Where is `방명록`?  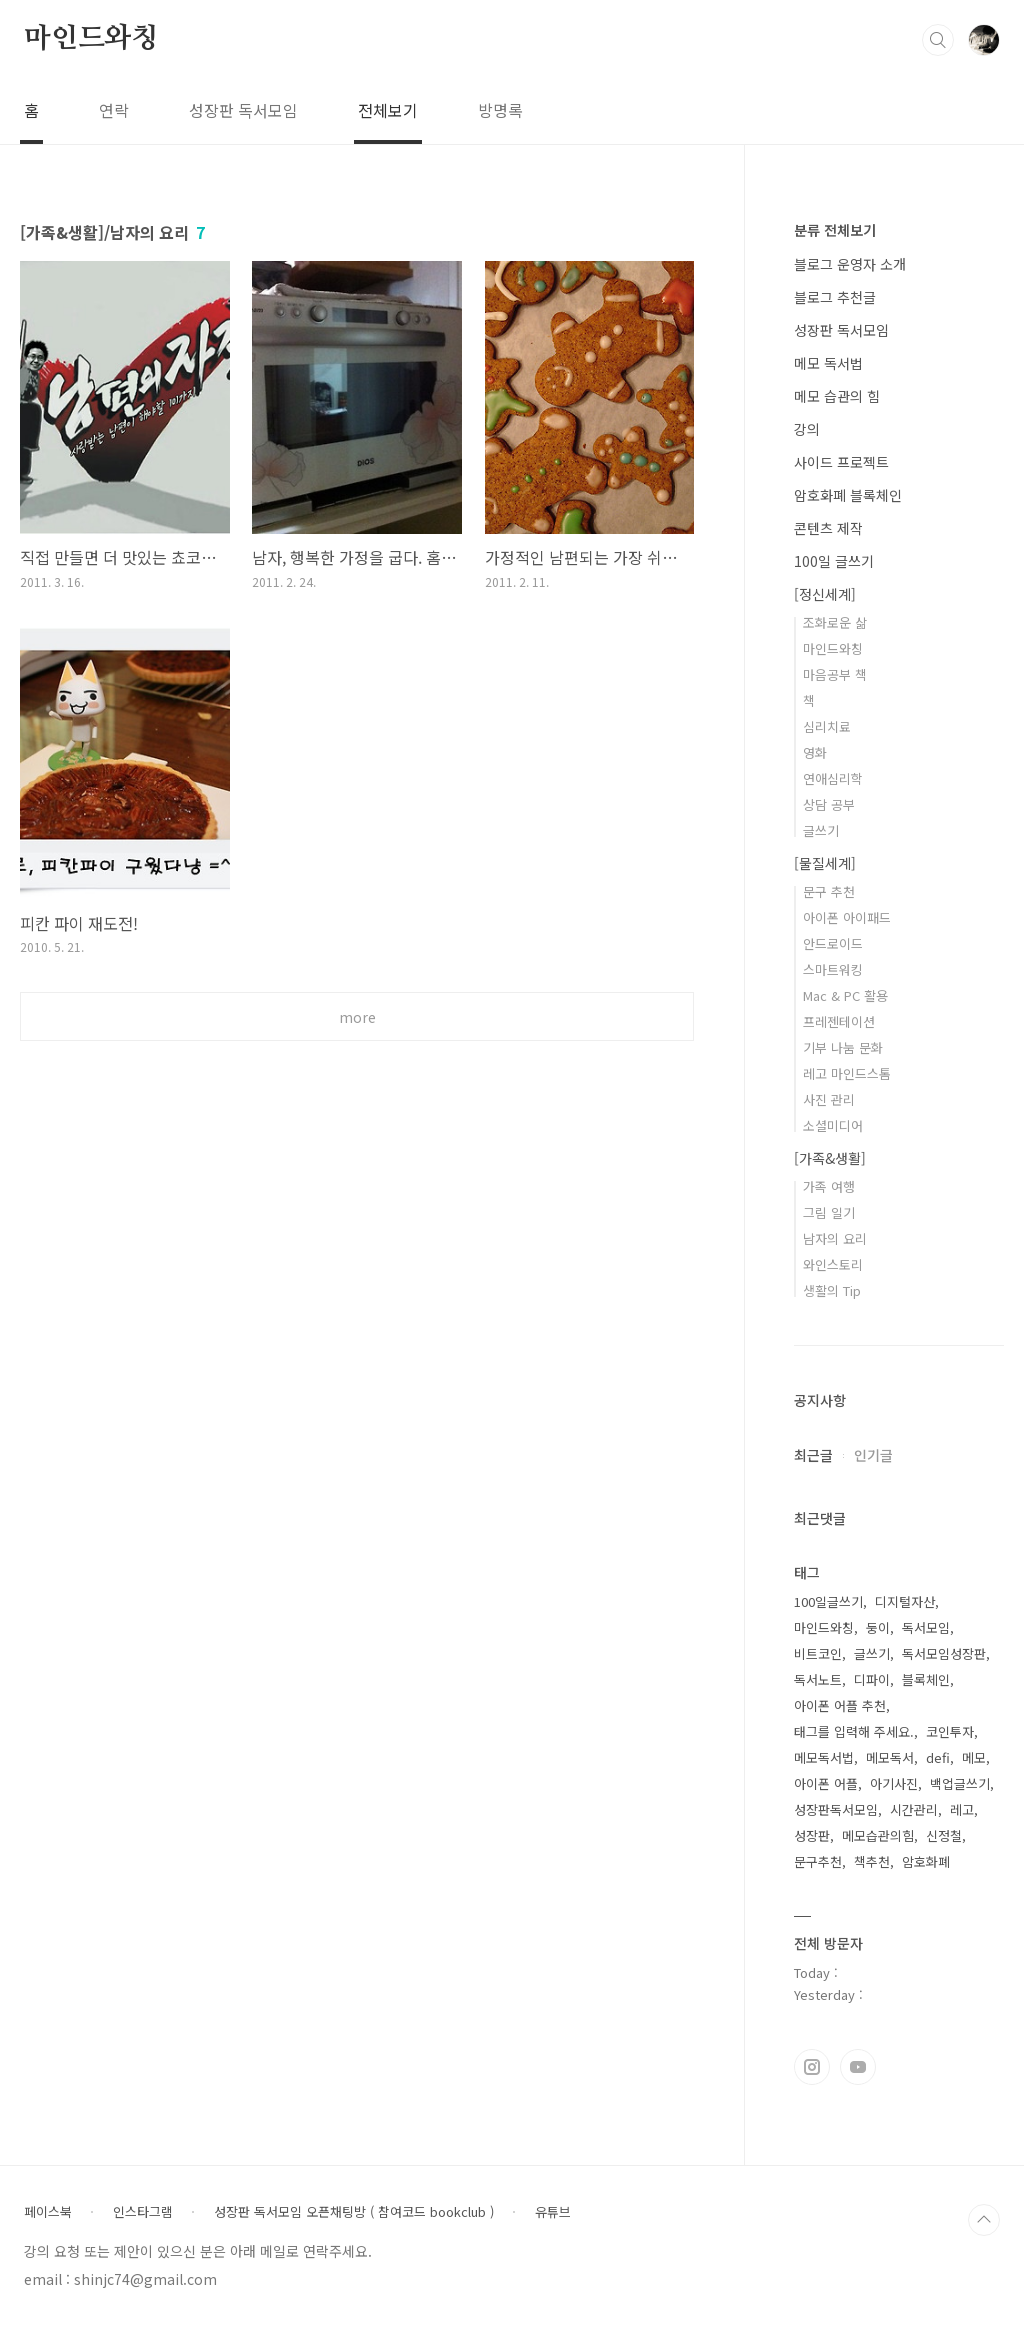
방명록 is located at coordinates (500, 110).